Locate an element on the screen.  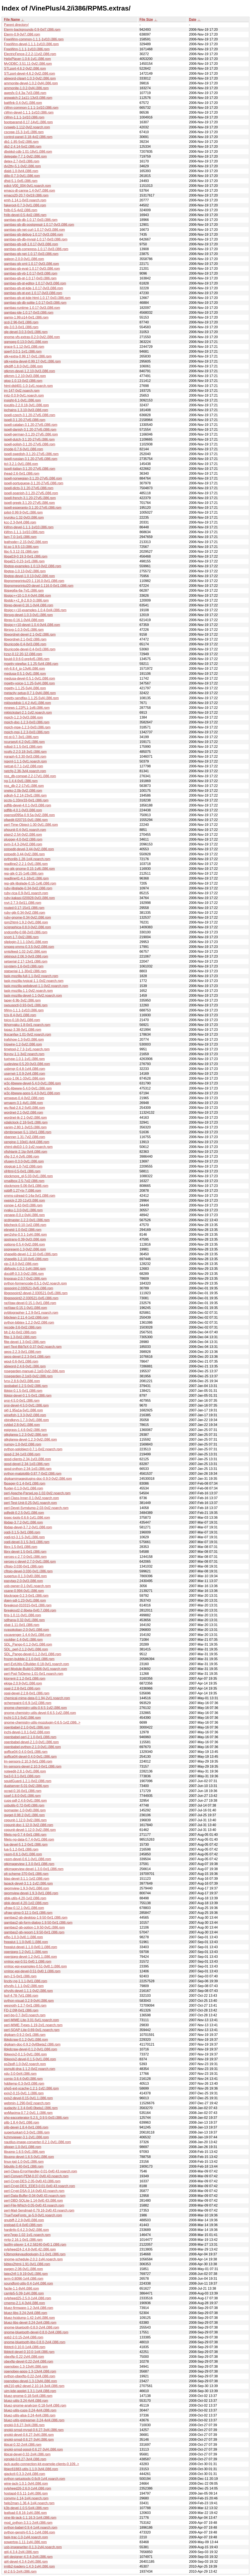
diald-1.0-0vl4.i386.rpm is located at coordinates (21, 171).